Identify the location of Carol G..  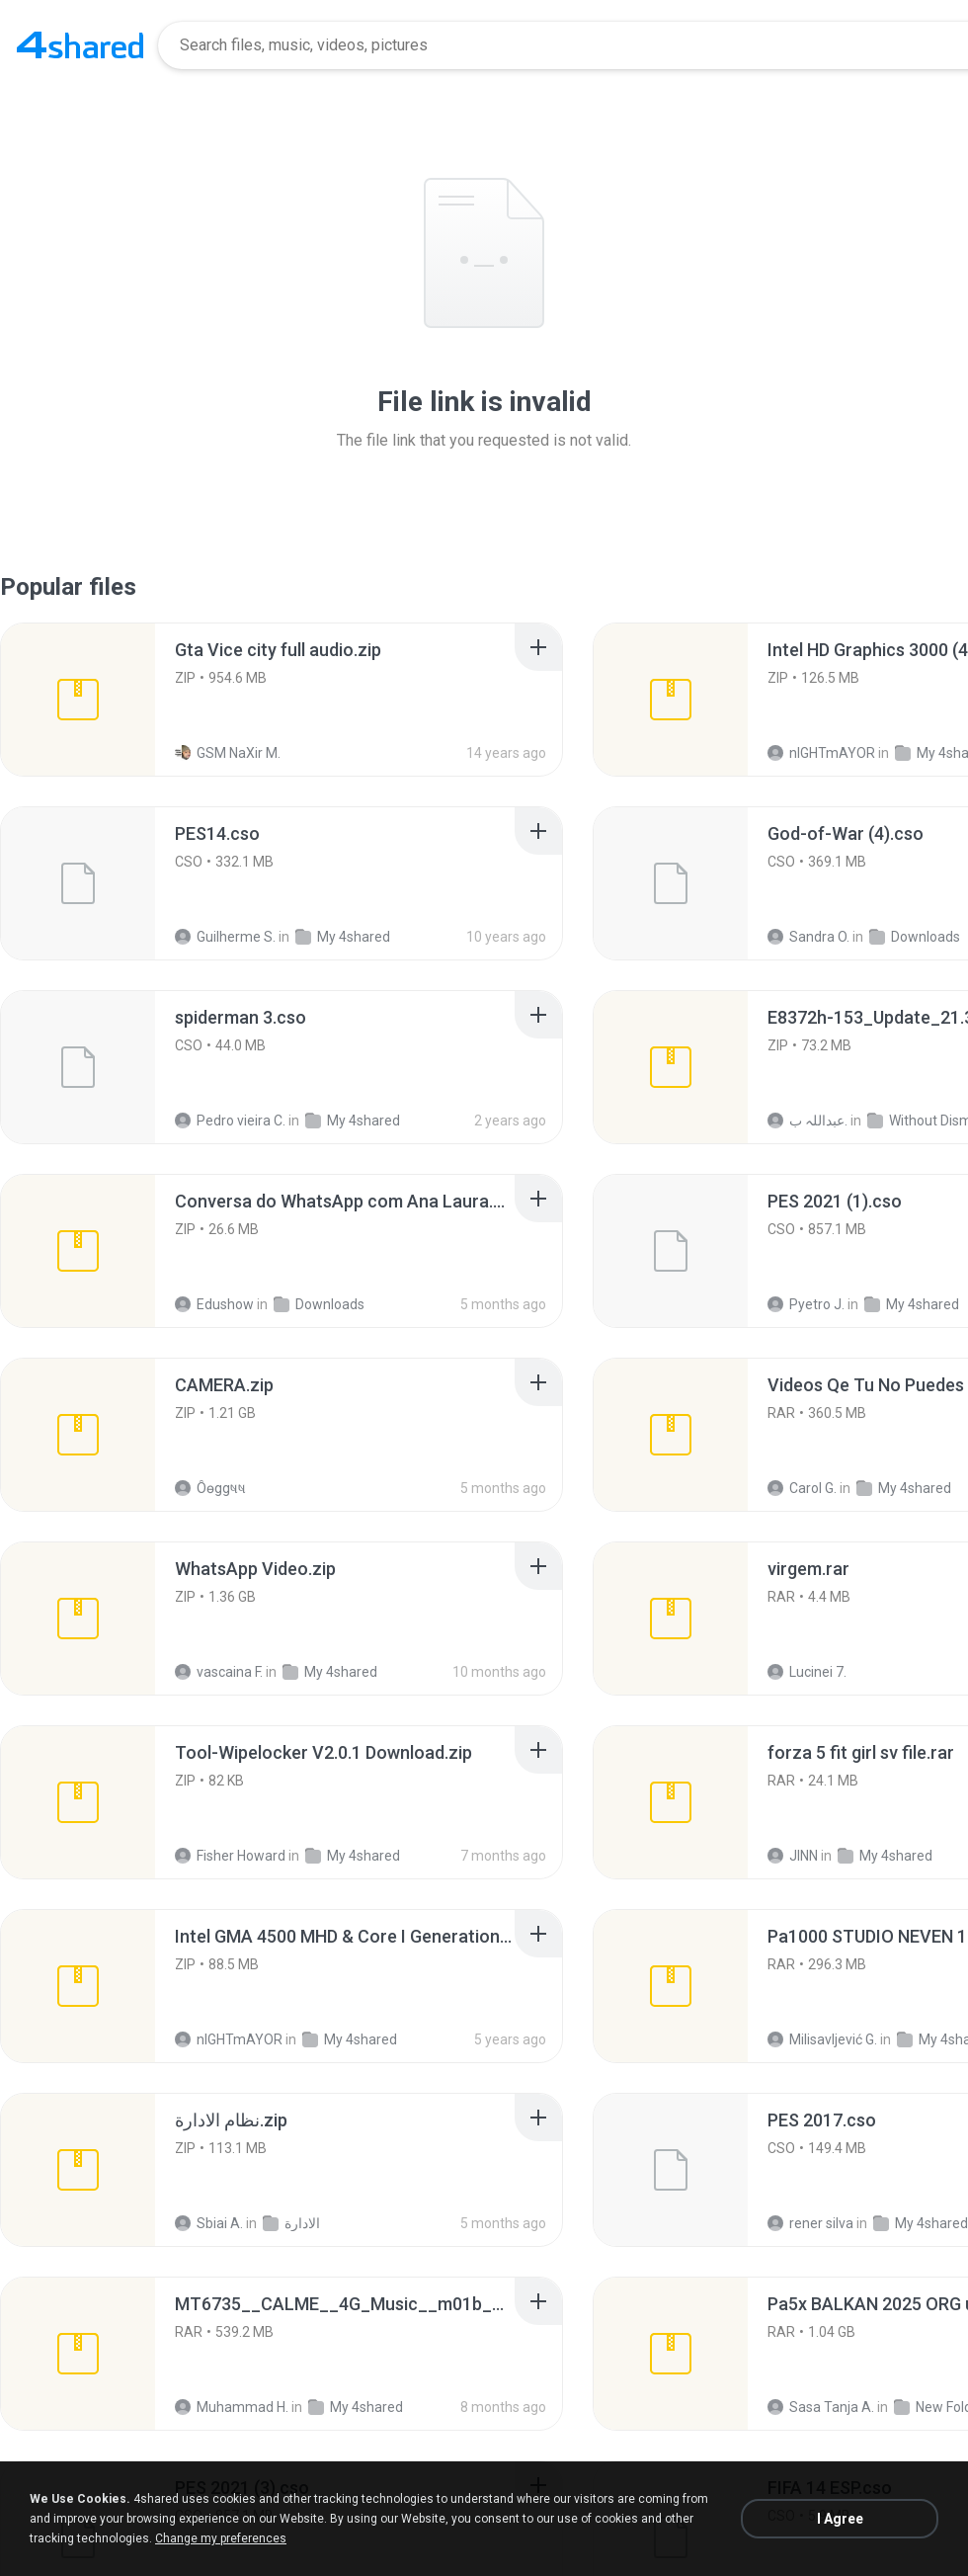
(802, 1488).